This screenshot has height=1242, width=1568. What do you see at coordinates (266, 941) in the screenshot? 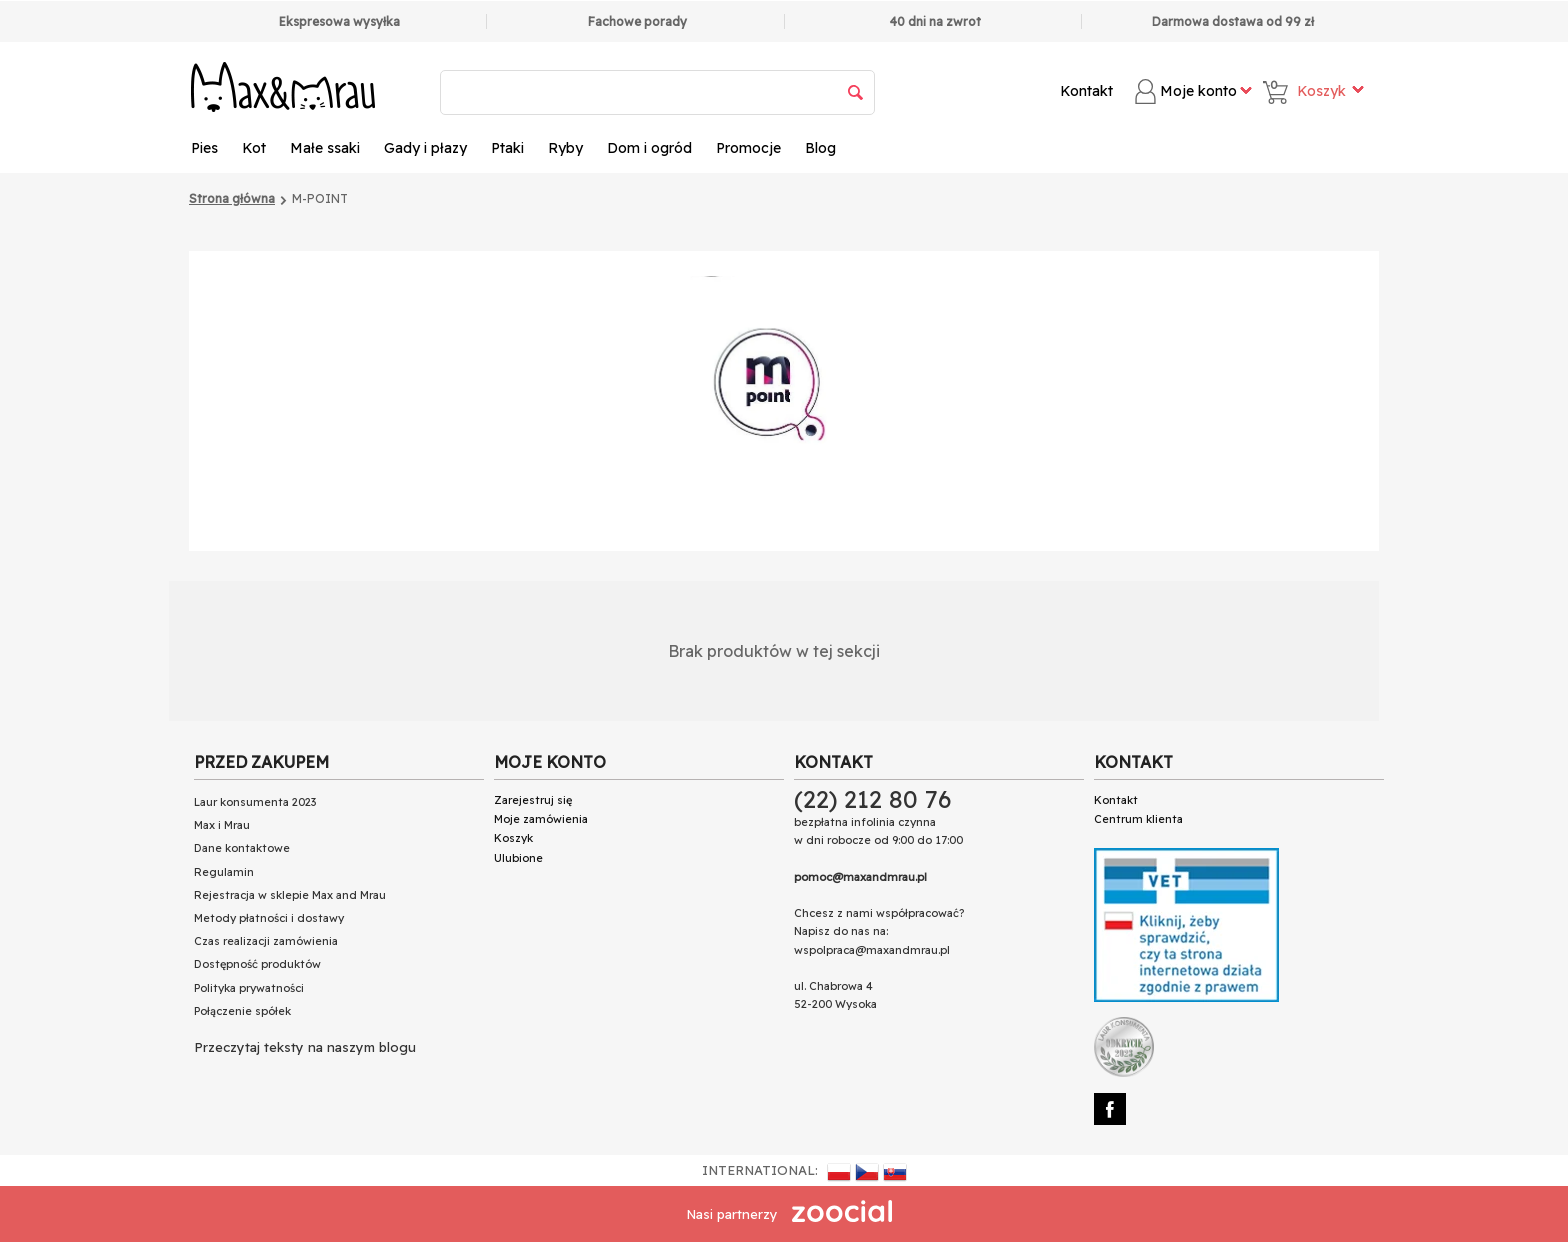
I see `Czas realizacji zamówienia` at bounding box center [266, 941].